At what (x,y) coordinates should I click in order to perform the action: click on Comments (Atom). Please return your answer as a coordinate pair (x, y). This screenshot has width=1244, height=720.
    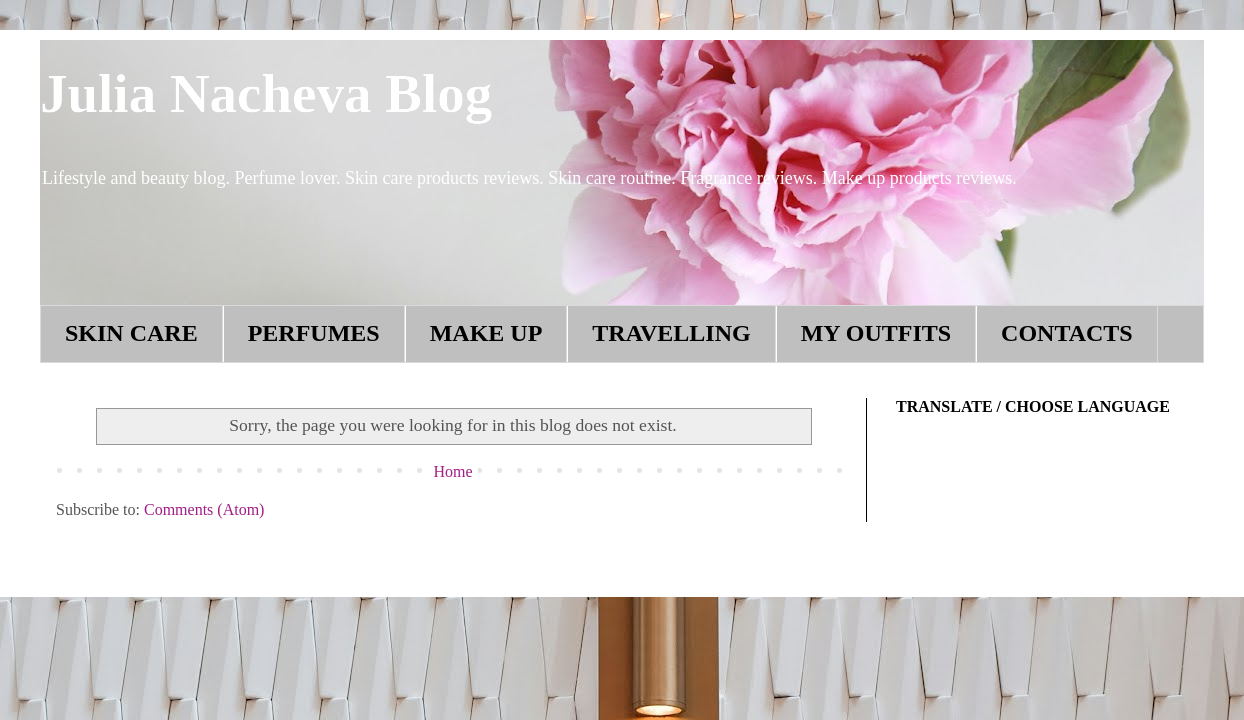
    Looking at the image, I should click on (204, 509).